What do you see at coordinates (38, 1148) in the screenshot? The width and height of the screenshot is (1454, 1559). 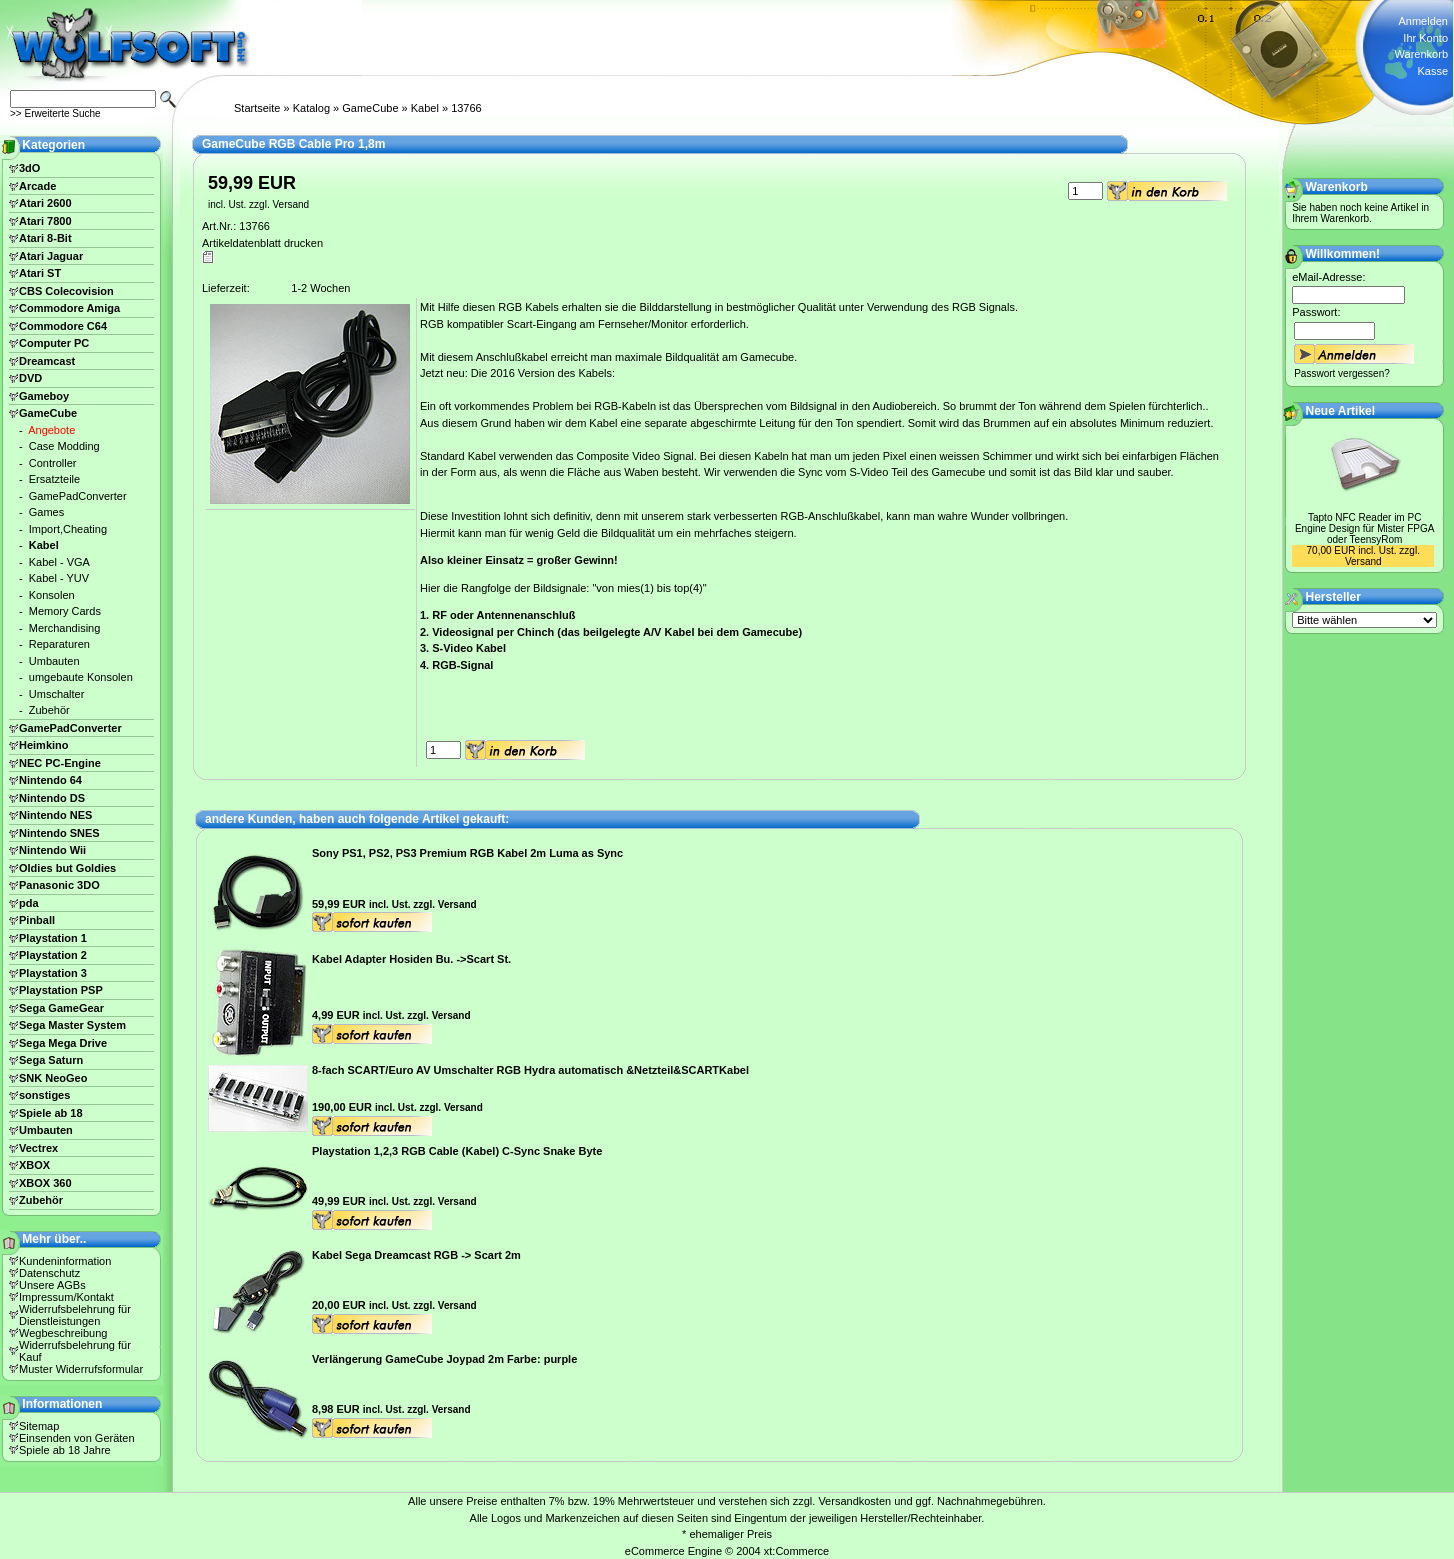 I see `Vectrex` at bounding box center [38, 1148].